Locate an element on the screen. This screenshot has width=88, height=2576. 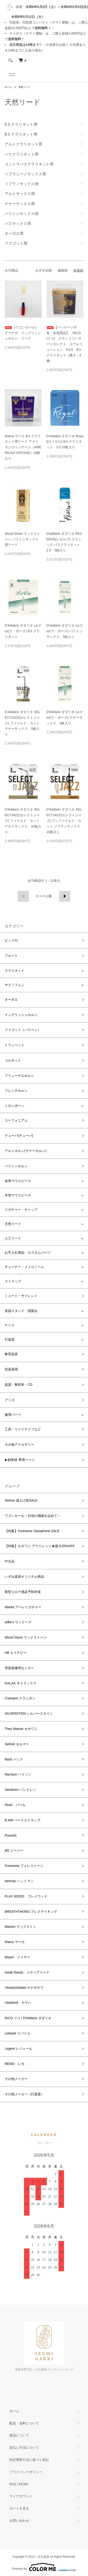
お問い合わせ is located at coordinates (19, 2520).